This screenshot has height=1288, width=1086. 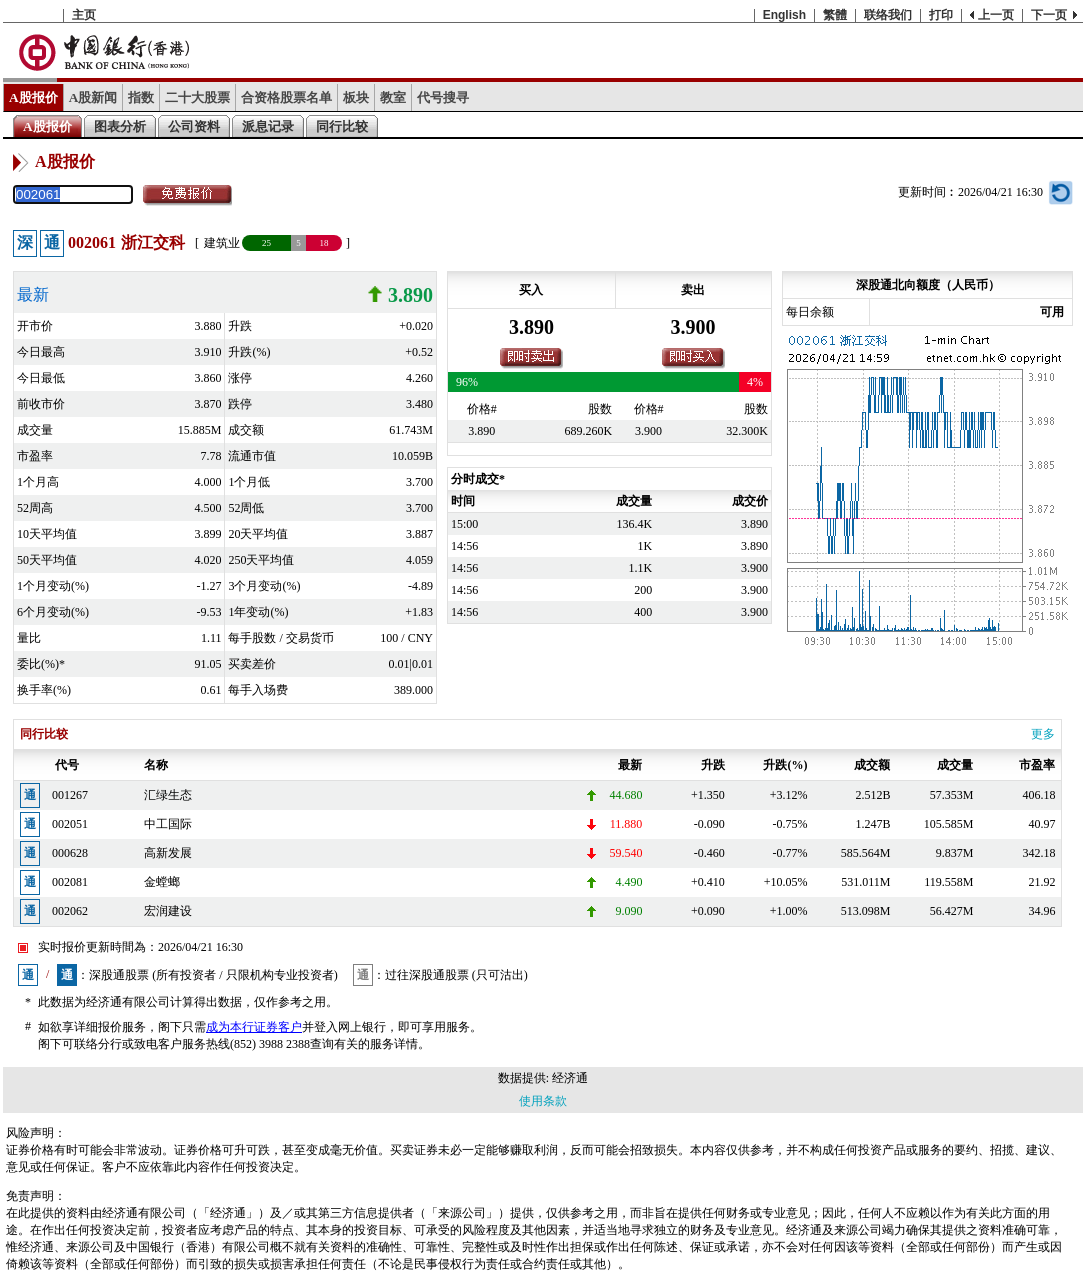 I want to click on 派息记录, so click(x=268, y=126).